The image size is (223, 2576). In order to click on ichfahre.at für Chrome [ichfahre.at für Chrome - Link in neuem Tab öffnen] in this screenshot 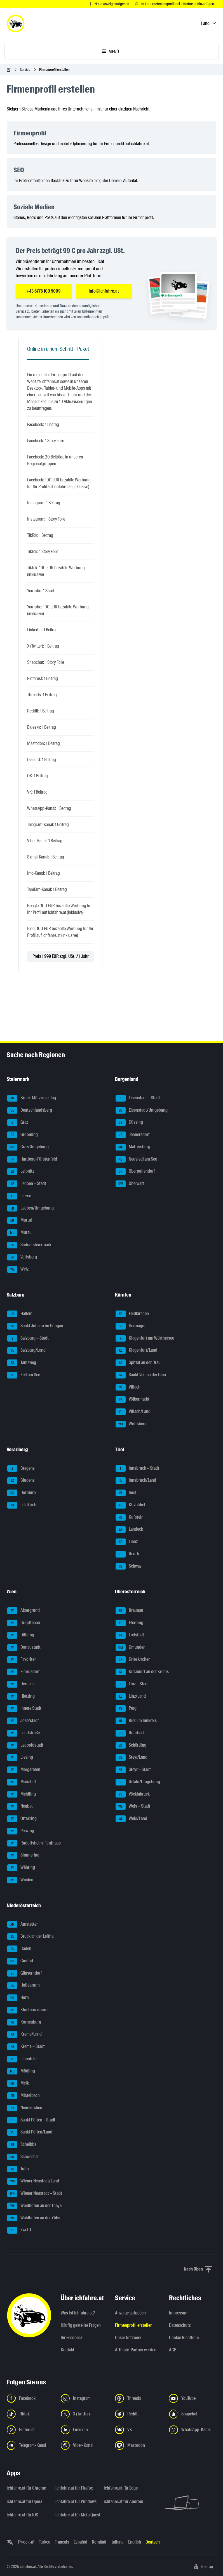, I will do `click(26, 2488)`.